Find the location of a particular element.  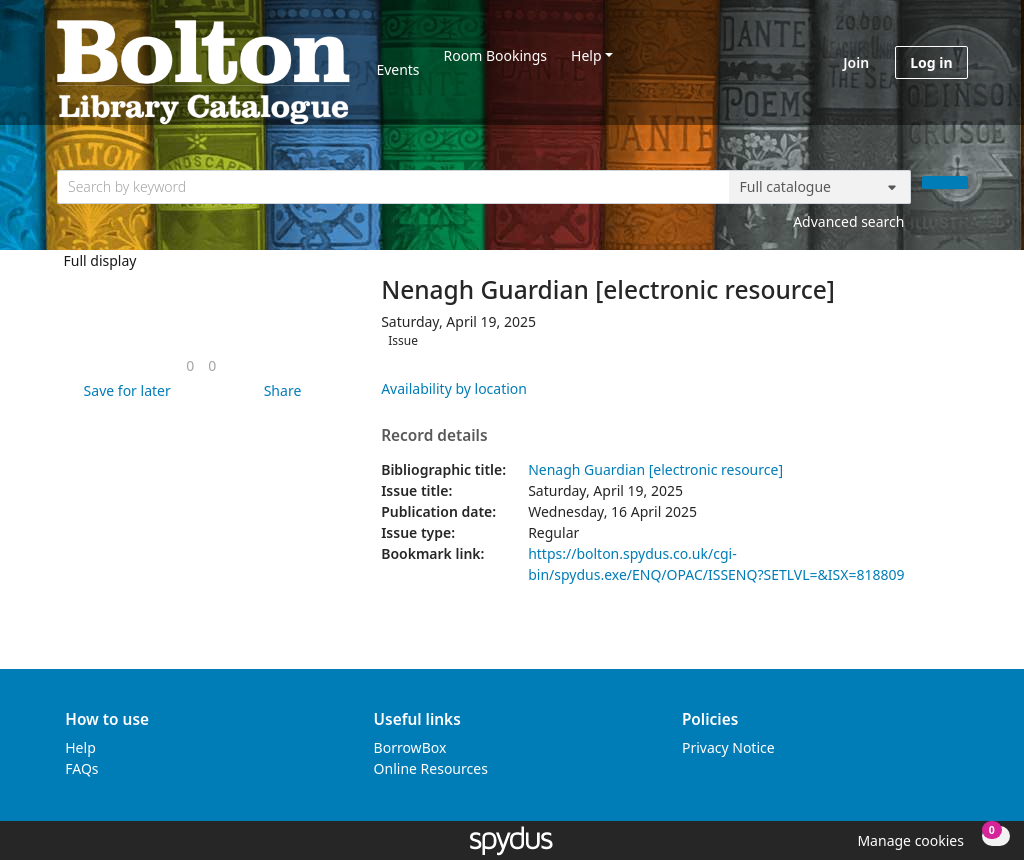

Help is located at coordinates (586, 55).